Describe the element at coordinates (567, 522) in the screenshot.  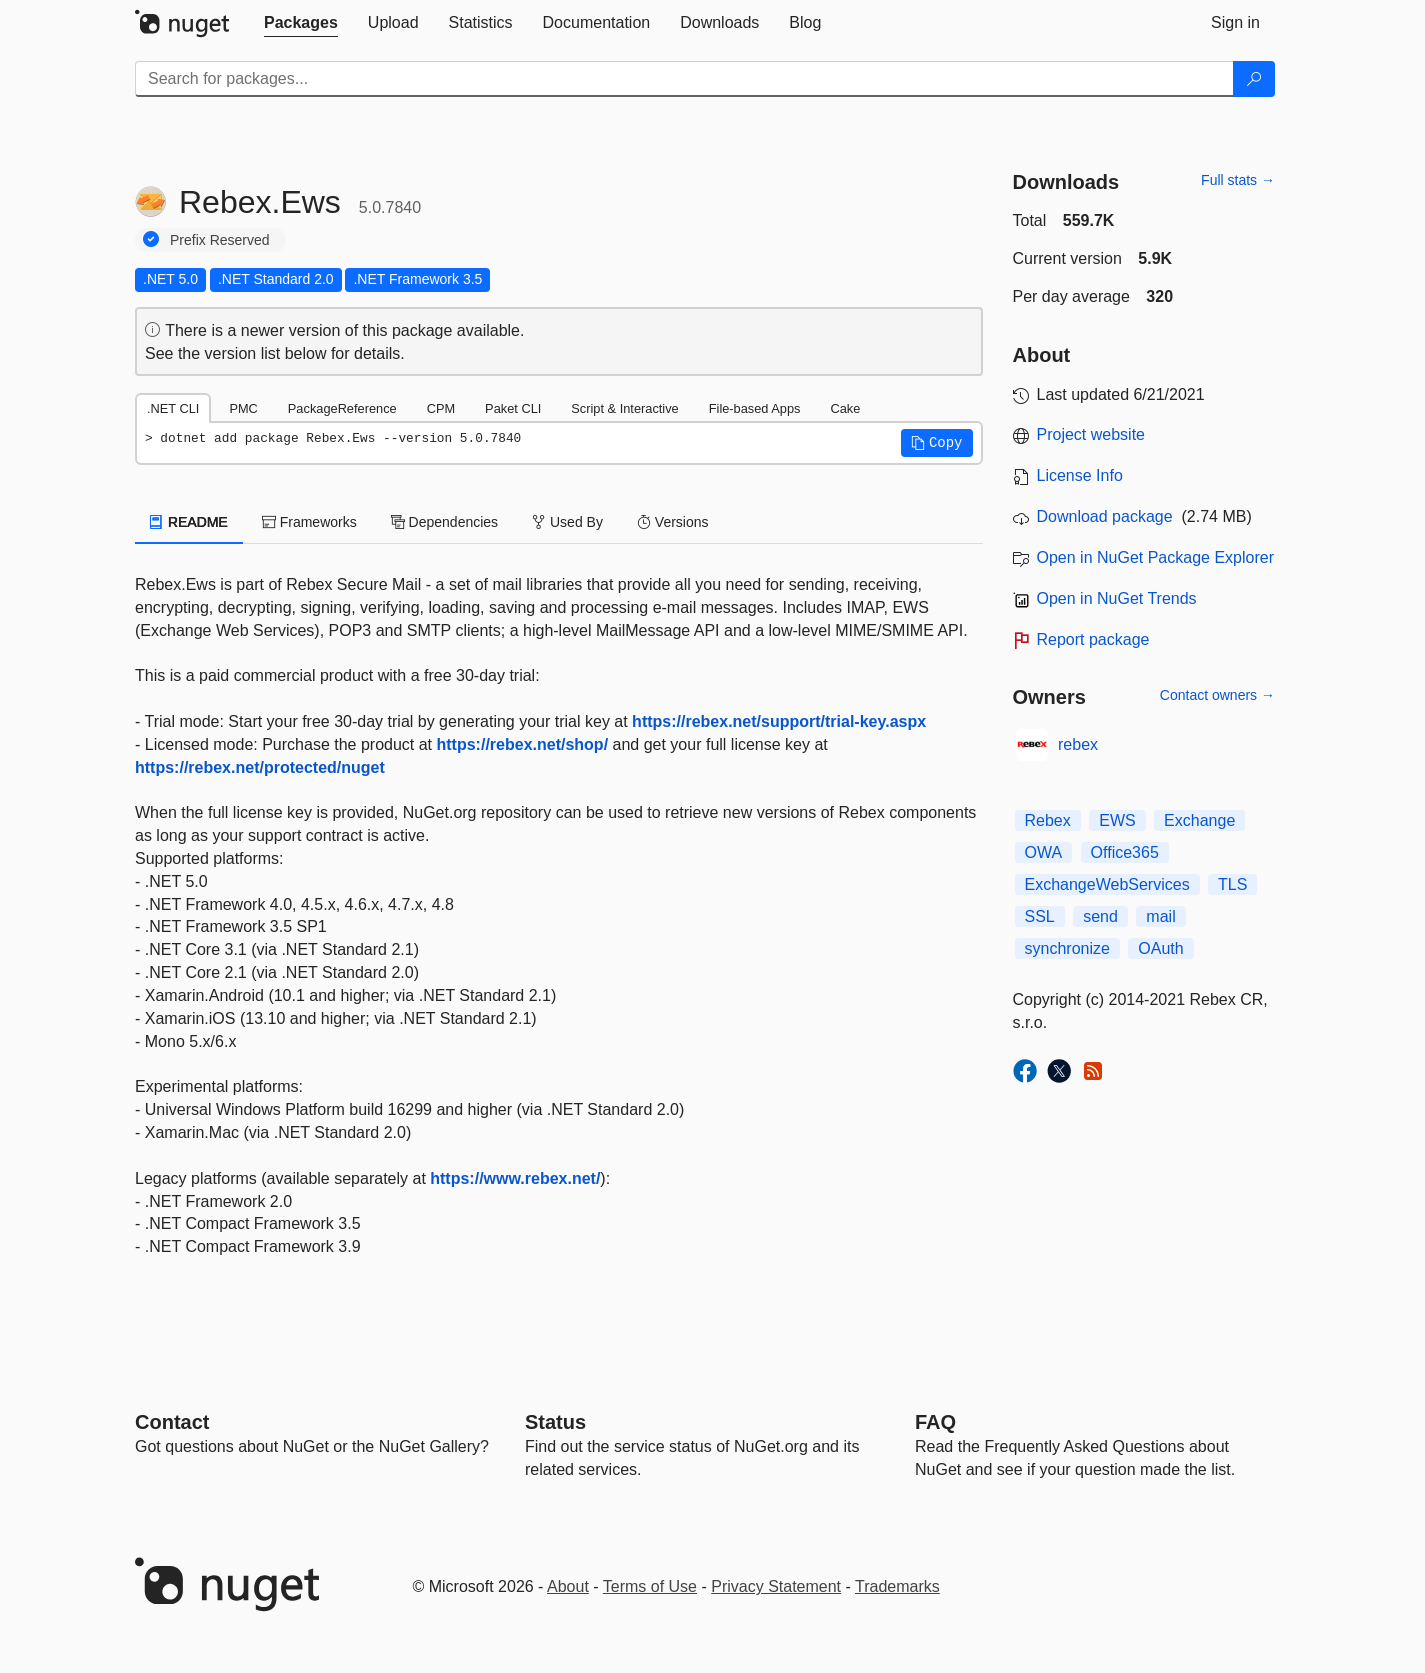
I see `Used By [tab]` at that location.